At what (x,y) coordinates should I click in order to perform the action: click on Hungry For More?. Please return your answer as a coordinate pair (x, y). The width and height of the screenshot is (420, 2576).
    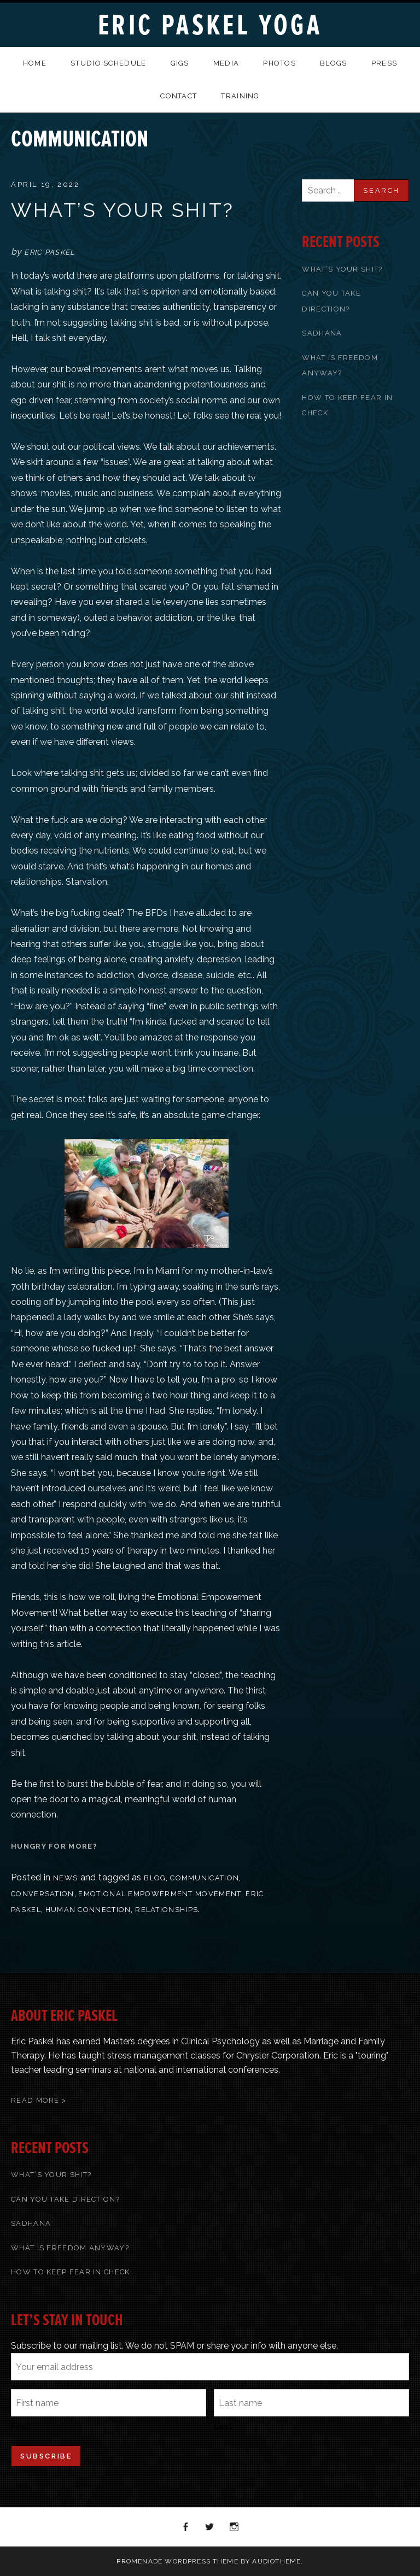
    Looking at the image, I should click on (54, 1846).